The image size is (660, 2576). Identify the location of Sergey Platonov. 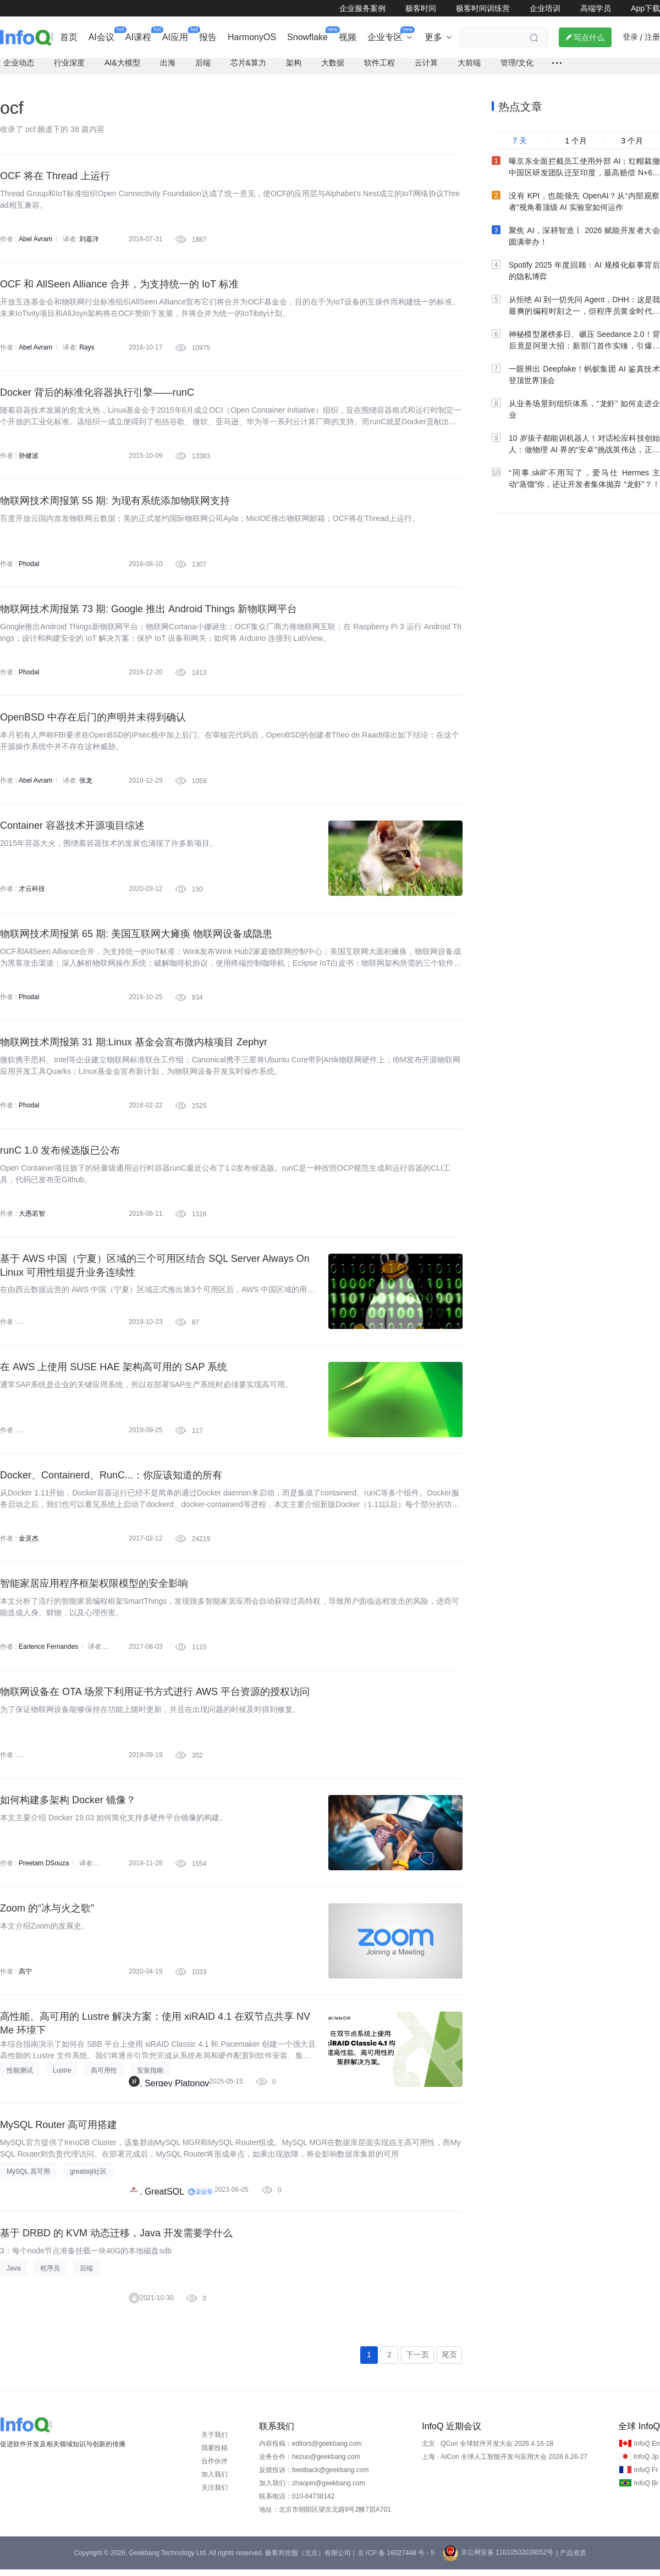
(177, 2090).